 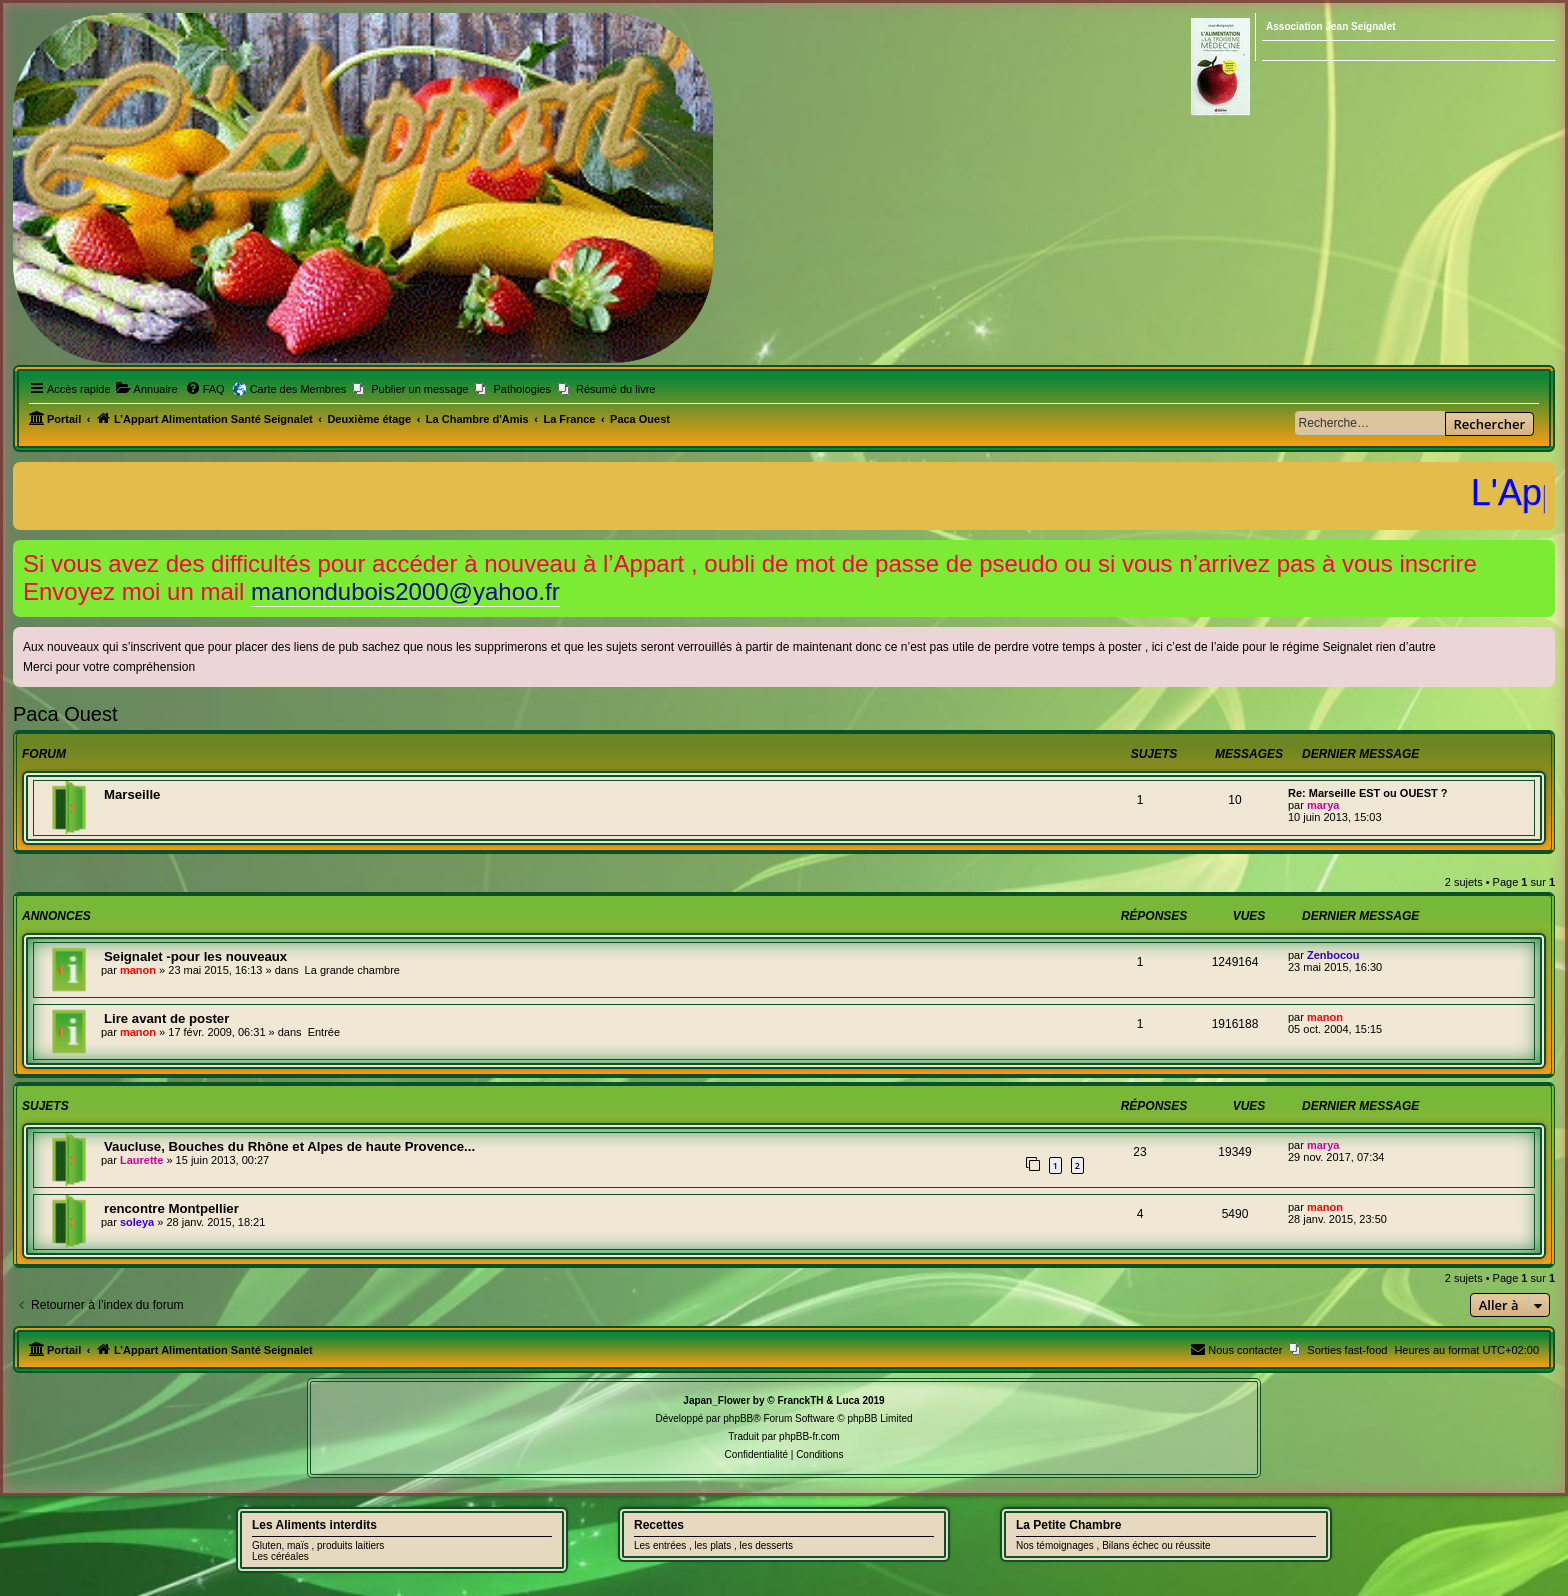 I want to click on Carte des Membres [menuitem], so click(x=298, y=389).